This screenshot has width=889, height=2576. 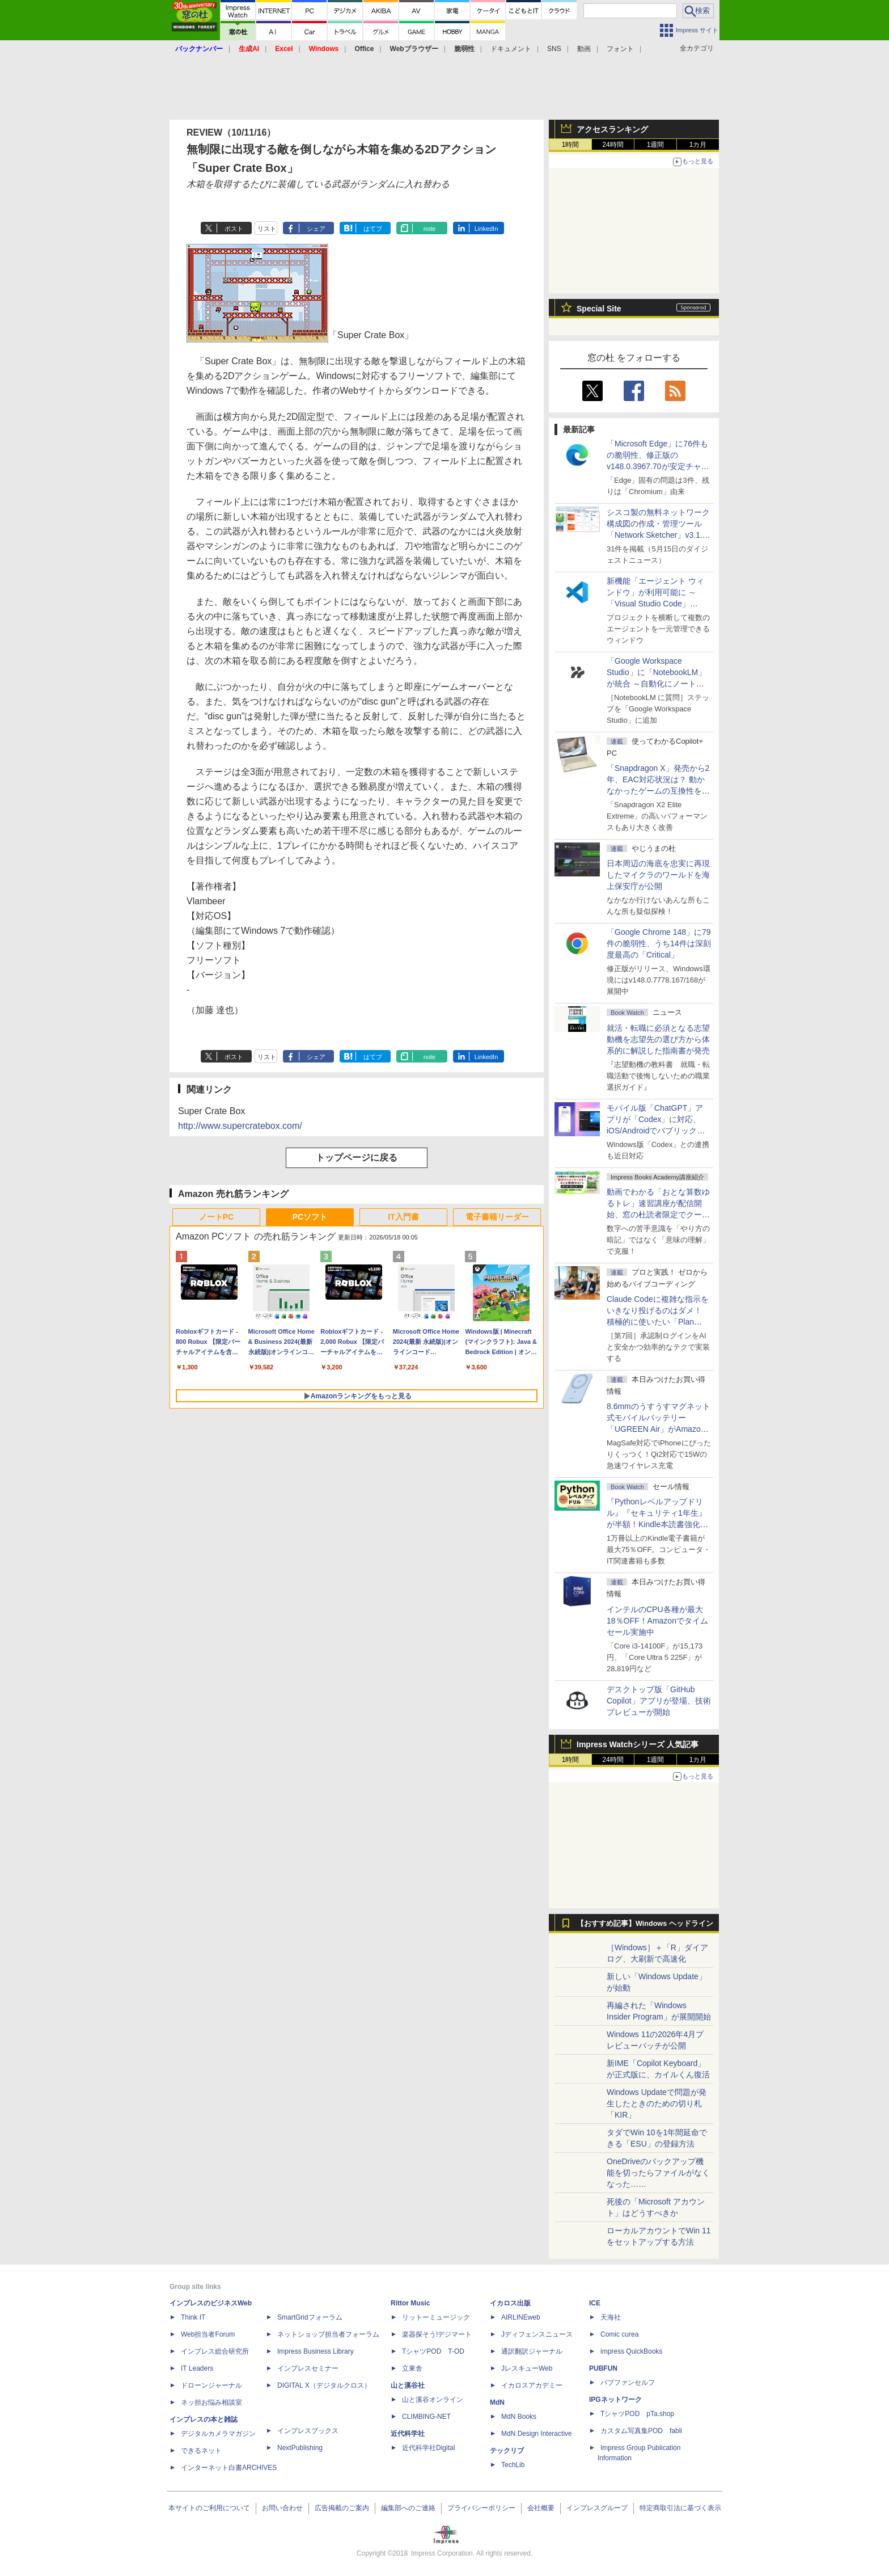 What do you see at coordinates (486, 228) in the screenshot?
I see `LinkedIn` at bounding box center [486, 228].